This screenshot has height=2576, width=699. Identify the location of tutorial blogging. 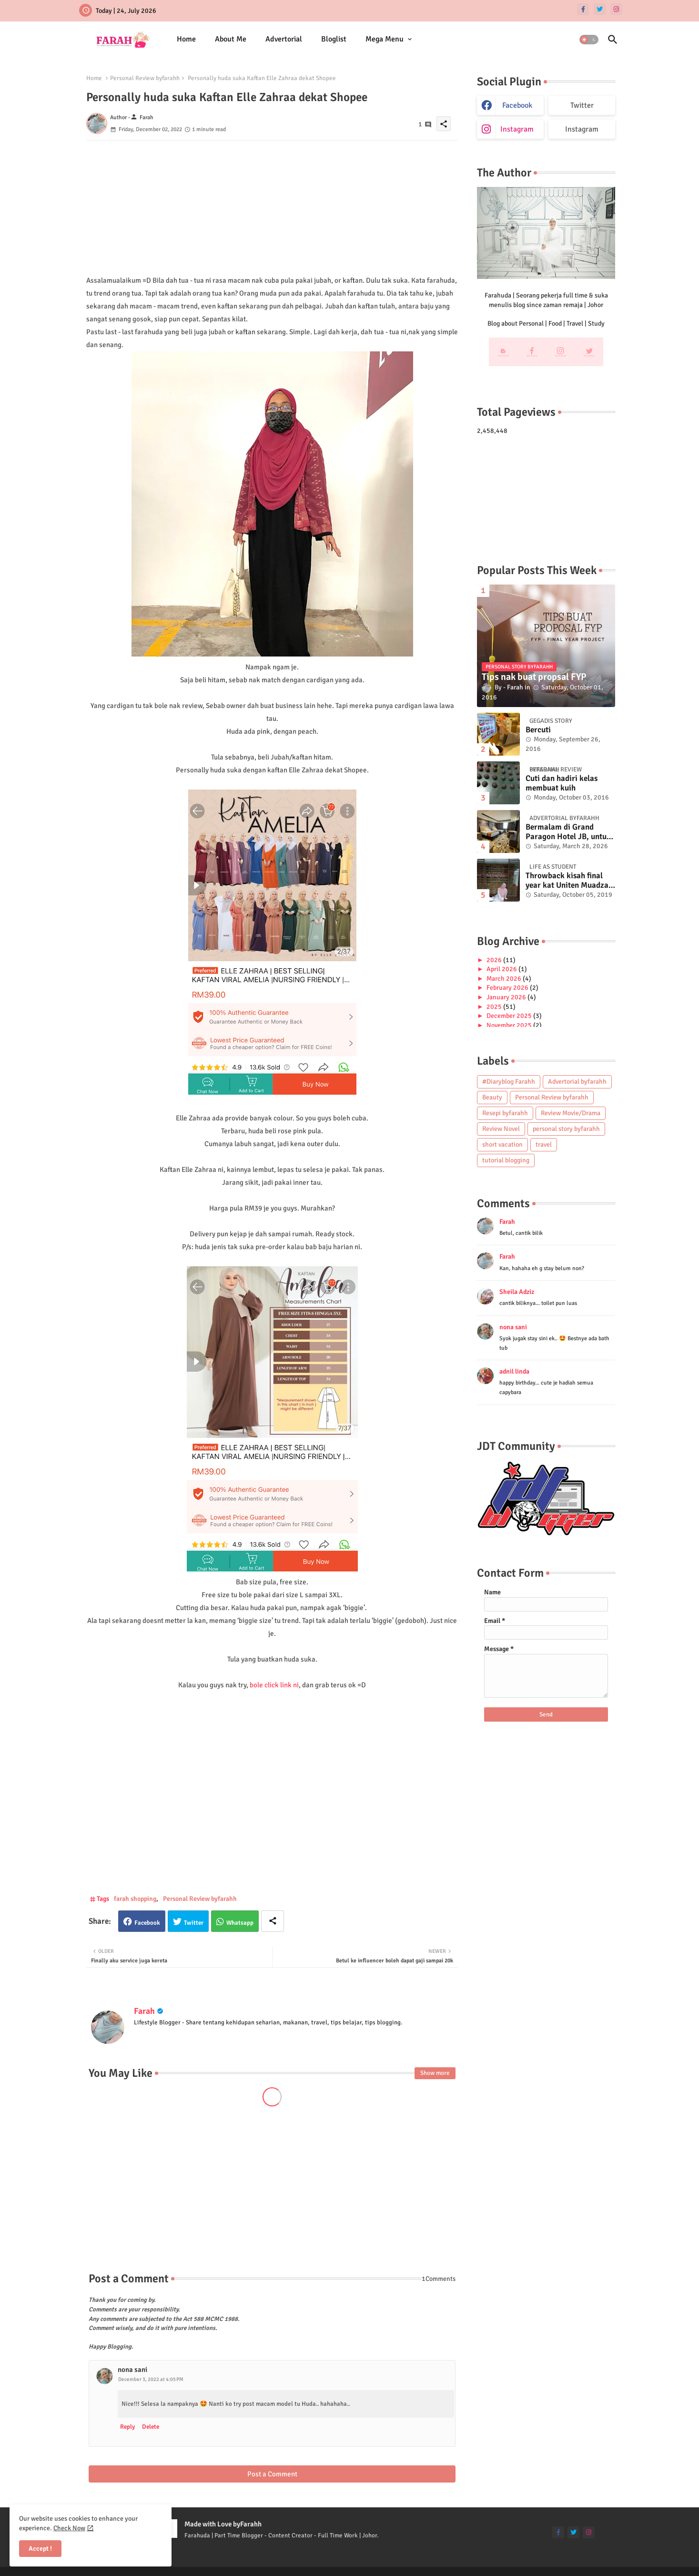
(505, 1160).